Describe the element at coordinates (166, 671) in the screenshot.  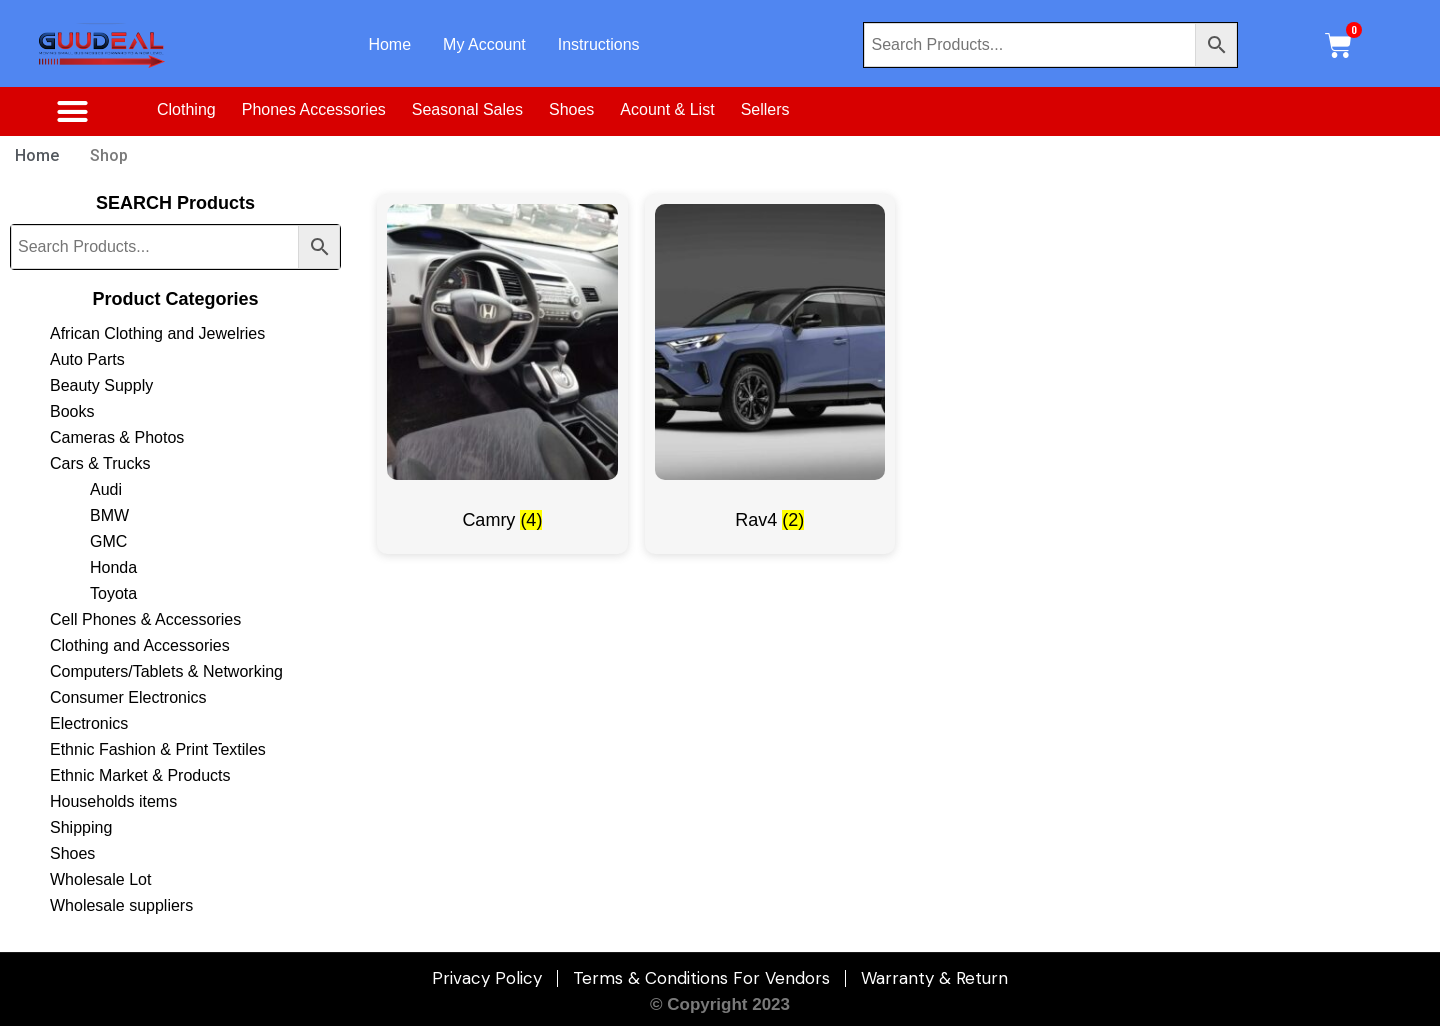
I see `Computers/Tablets & Networking` at that location.